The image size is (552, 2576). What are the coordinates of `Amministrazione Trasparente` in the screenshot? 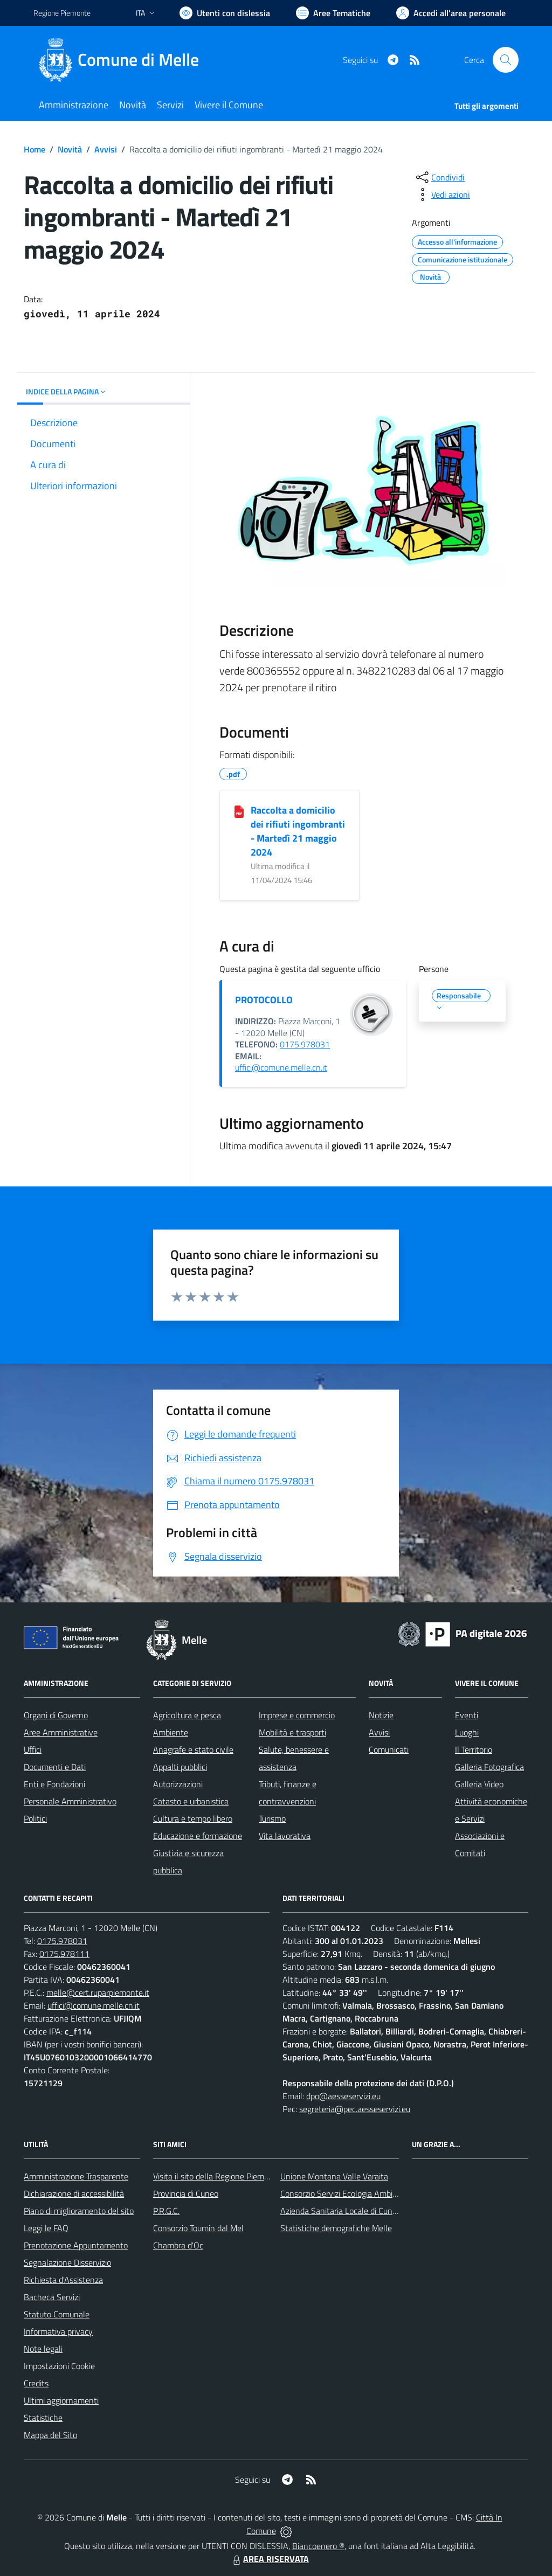 It's located at (76, 2176).